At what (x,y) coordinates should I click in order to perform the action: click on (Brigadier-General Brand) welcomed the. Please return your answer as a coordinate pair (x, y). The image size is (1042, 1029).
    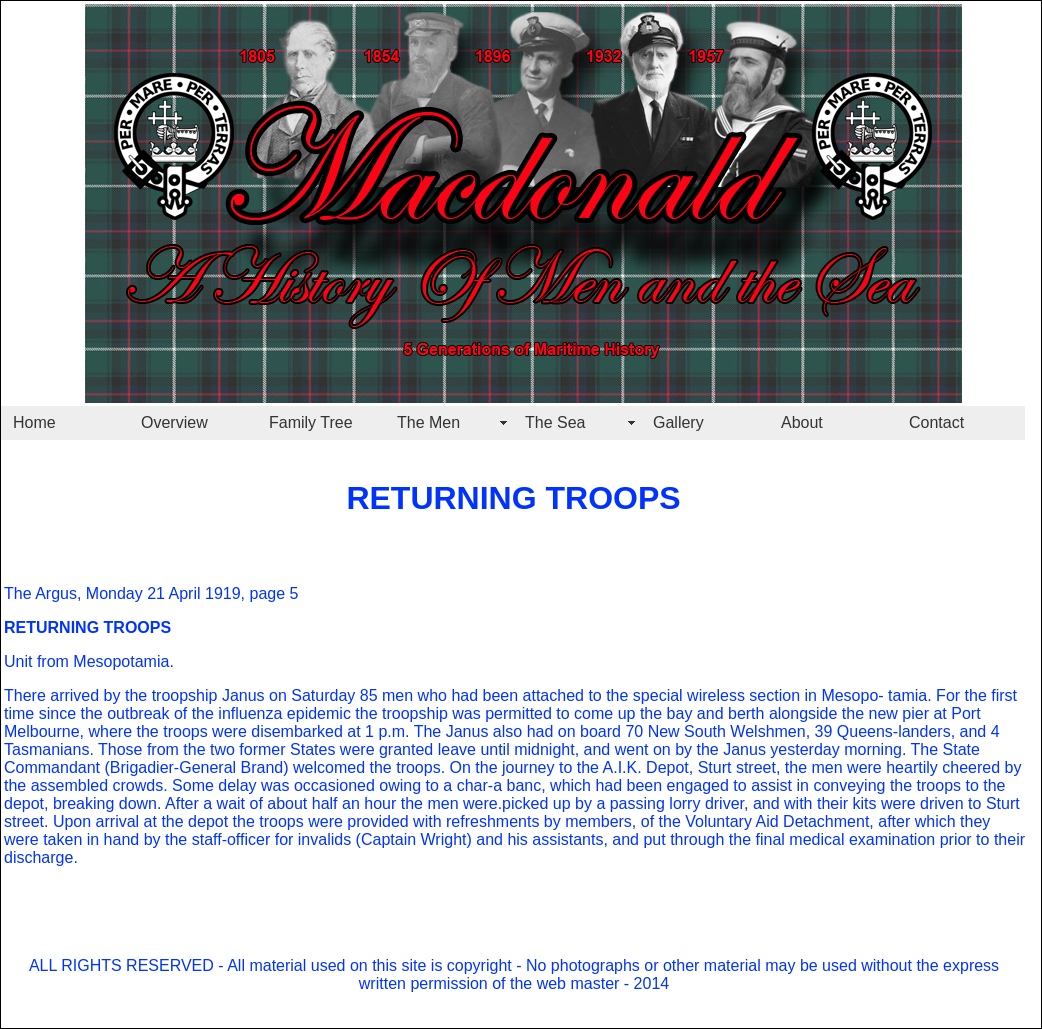
    Looking at the image, I should click on (246, 767).